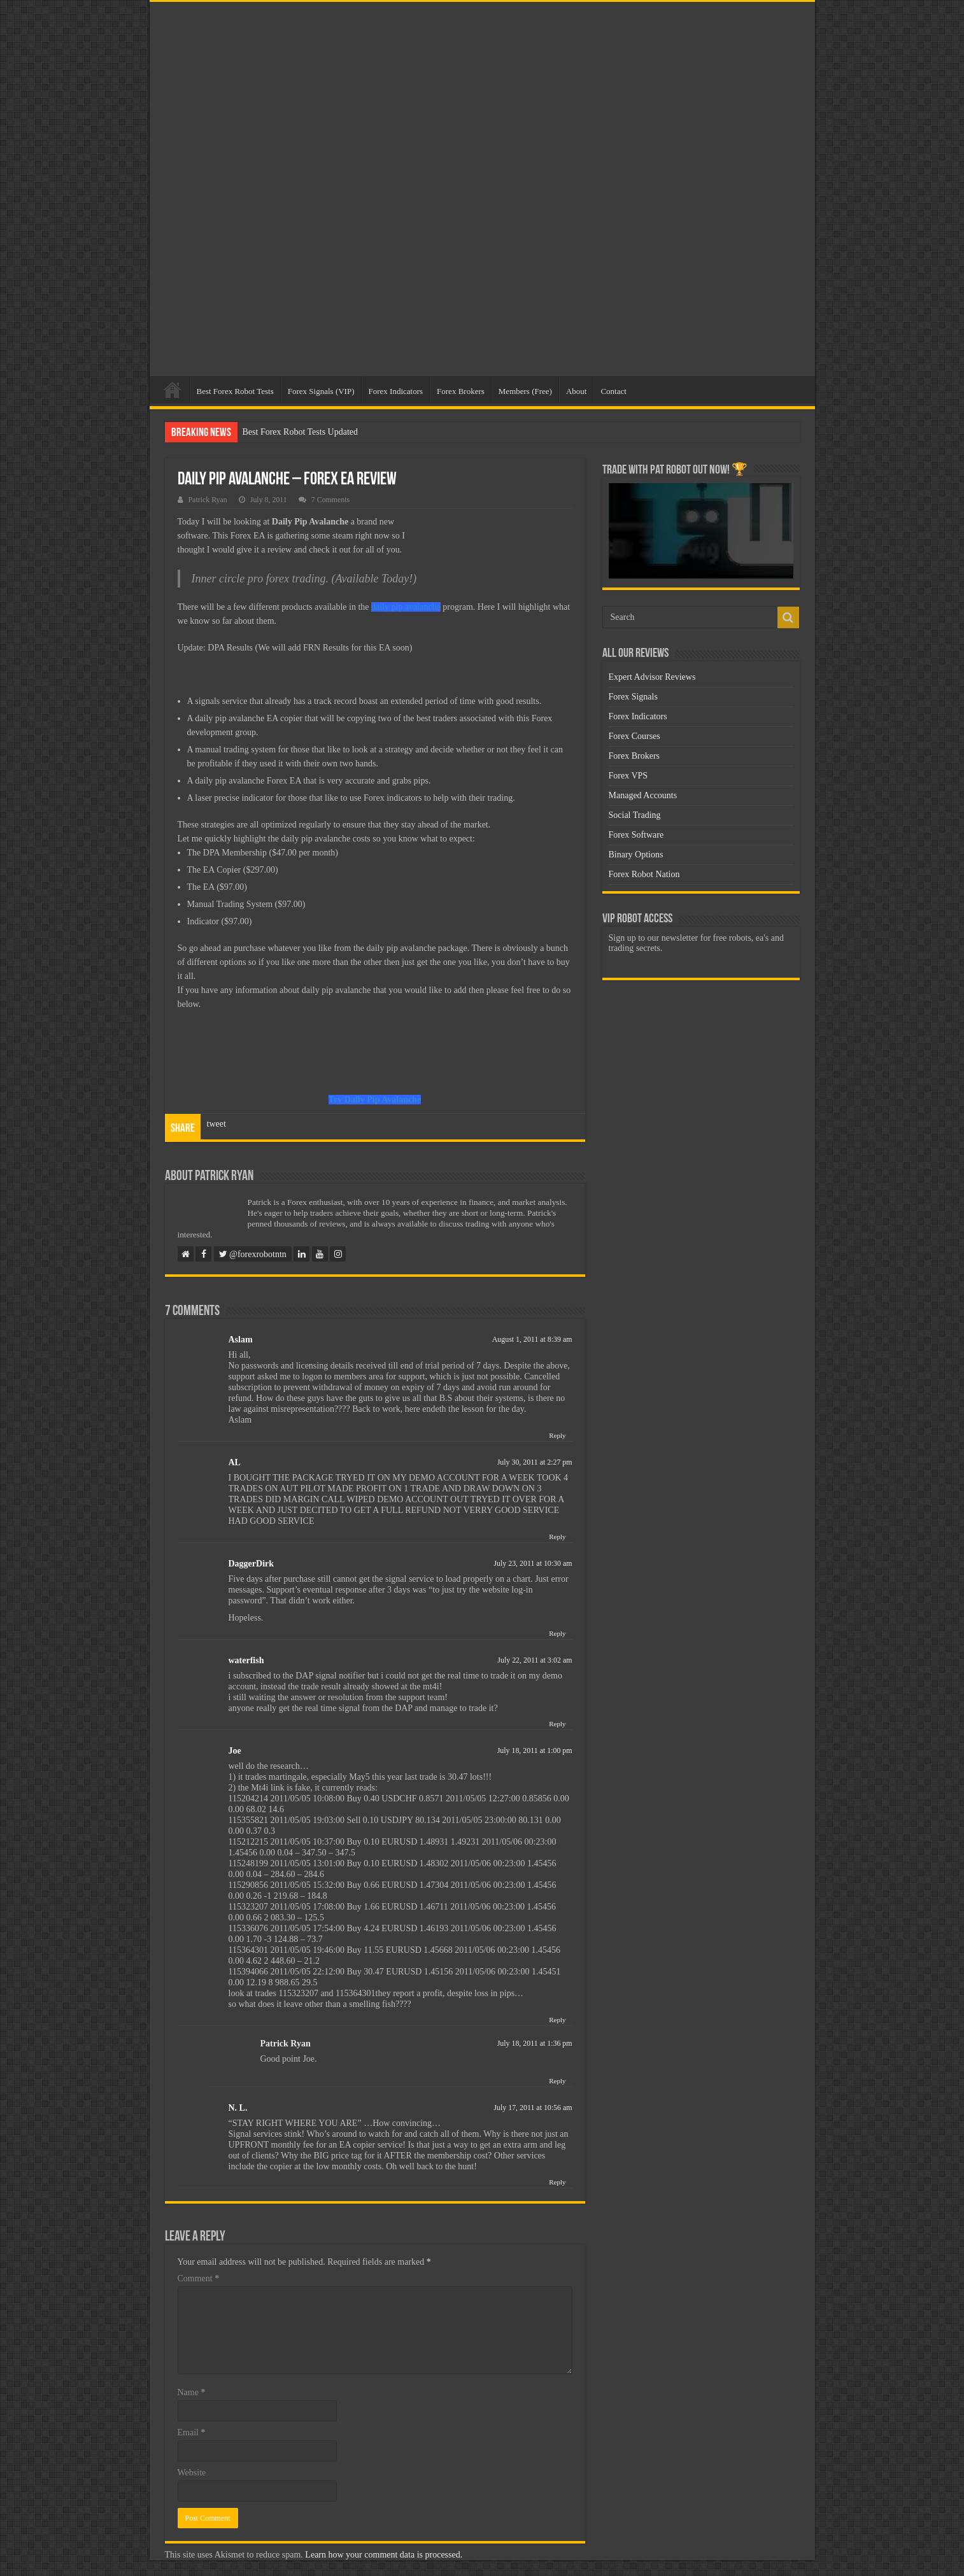 Image resolution: width=964 pixels, height=2576 pixels. Describe the element at coordinates (557, 2182) in the screenshot. I see `Reply [Reply to N. L.]` at that location.